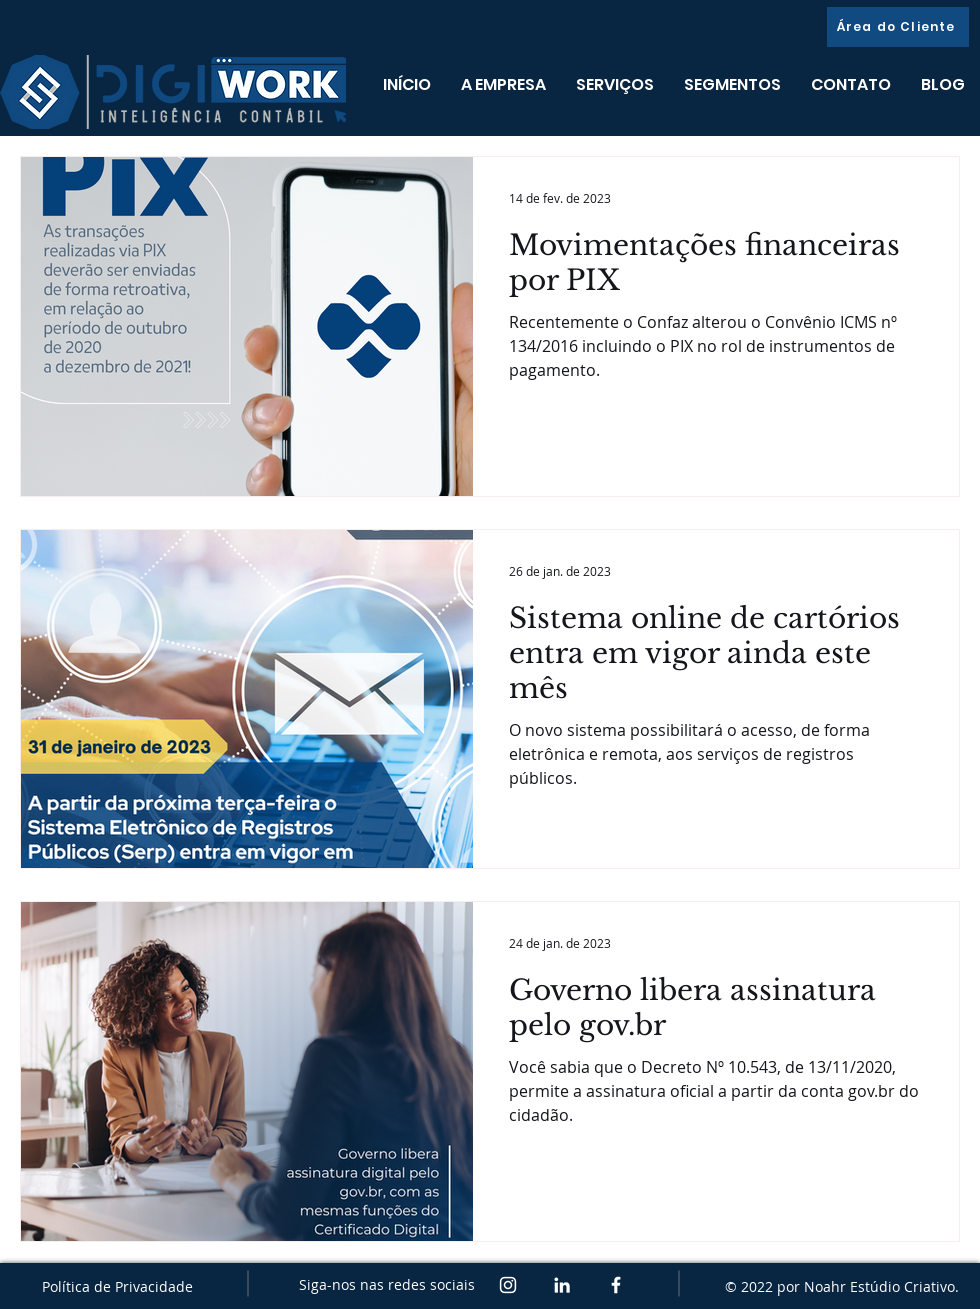 This screenshot has width=980, height=1309. Describe the element at coordinates (616, 1285) in the screenshot. I see `[White Facebook Icon]` at that location.